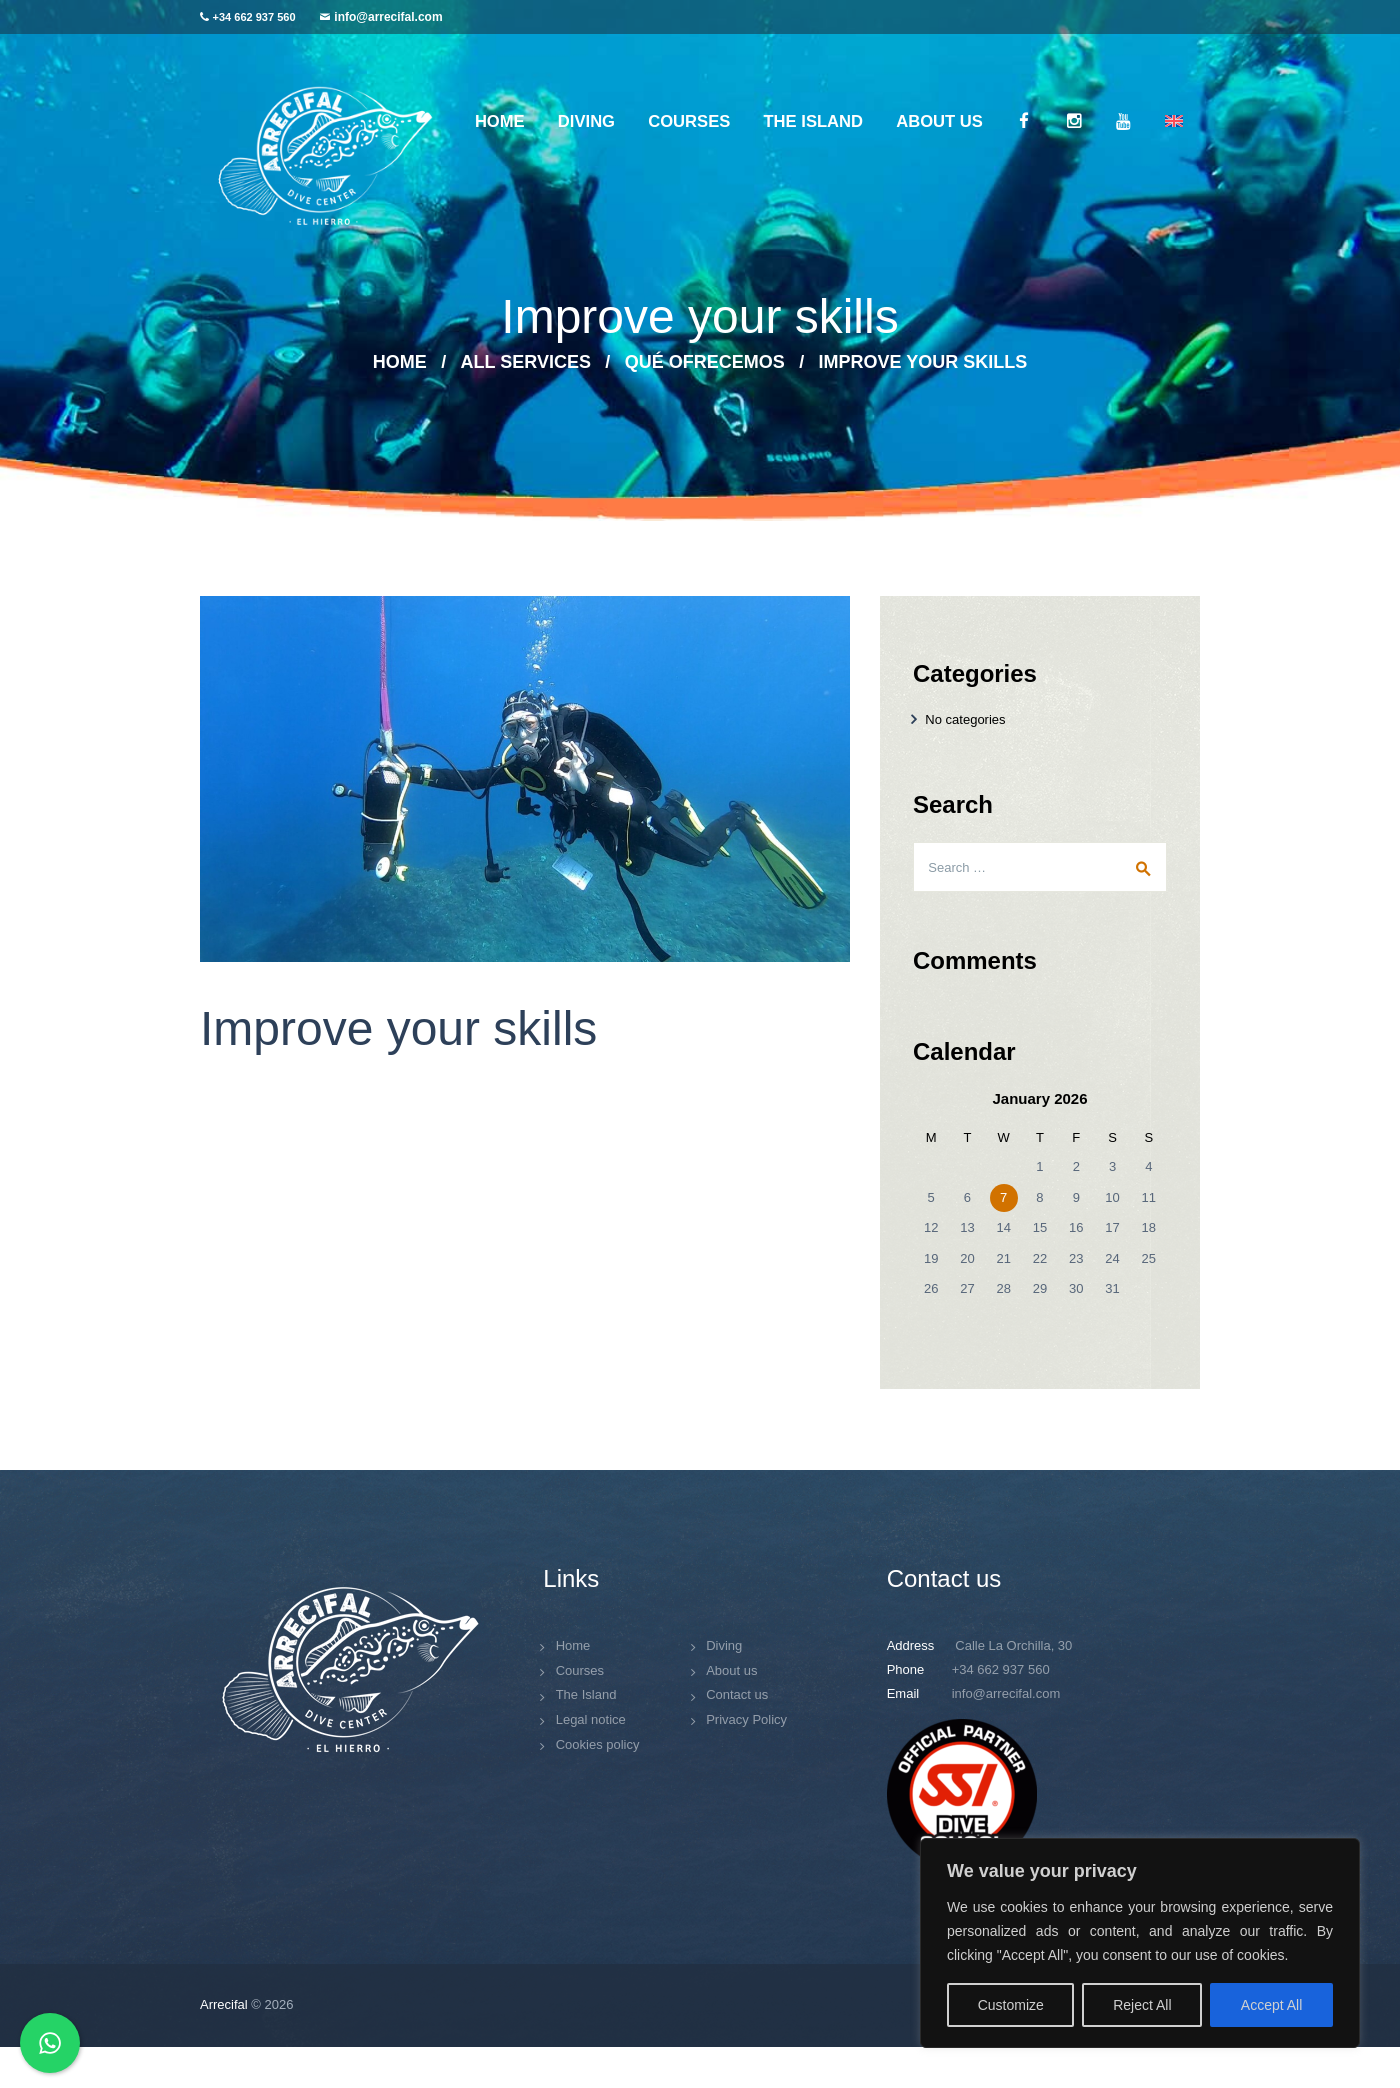  Describe the element at coordinates (591, 1719) in the screenshot. I see `Legal notice` at that location.